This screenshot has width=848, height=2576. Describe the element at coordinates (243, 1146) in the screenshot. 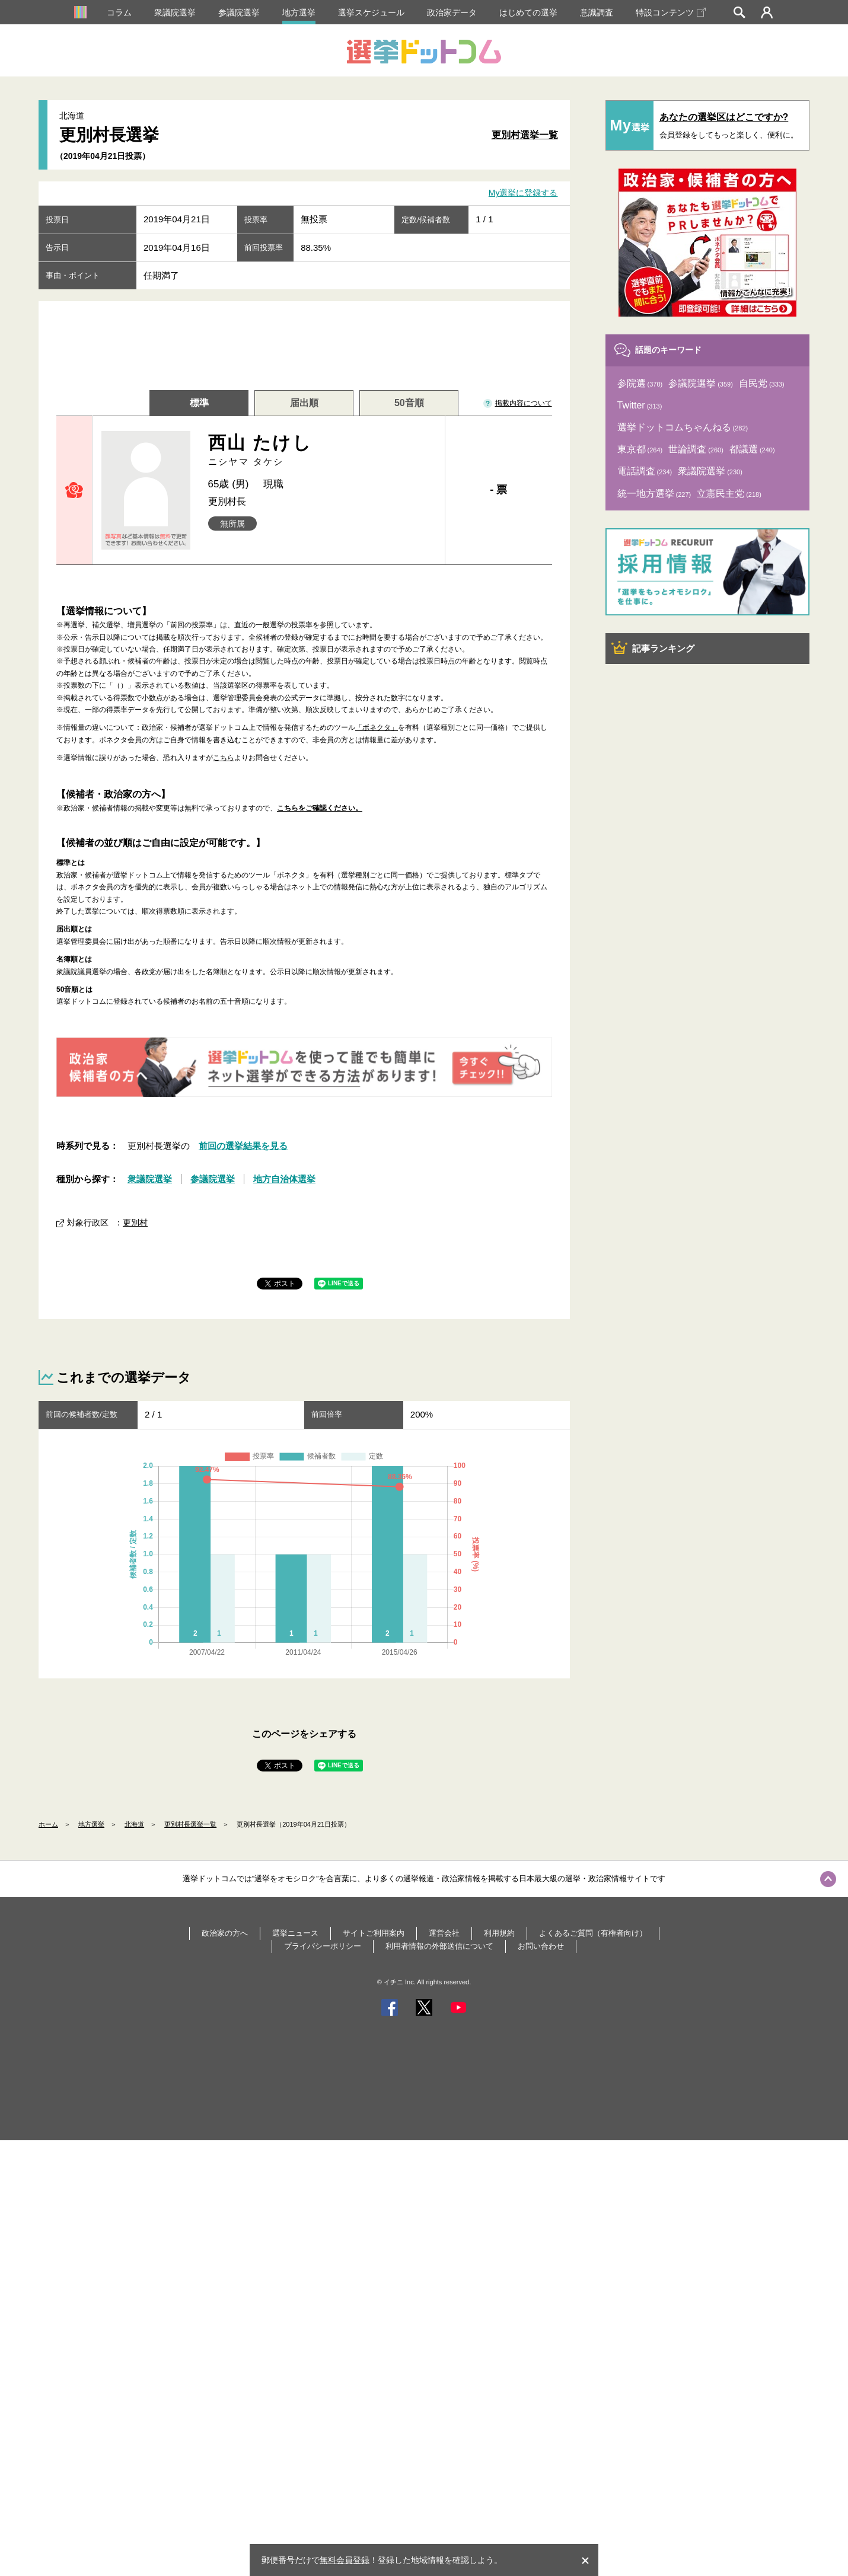

I see `前回の選挙結果を見る` at that location.